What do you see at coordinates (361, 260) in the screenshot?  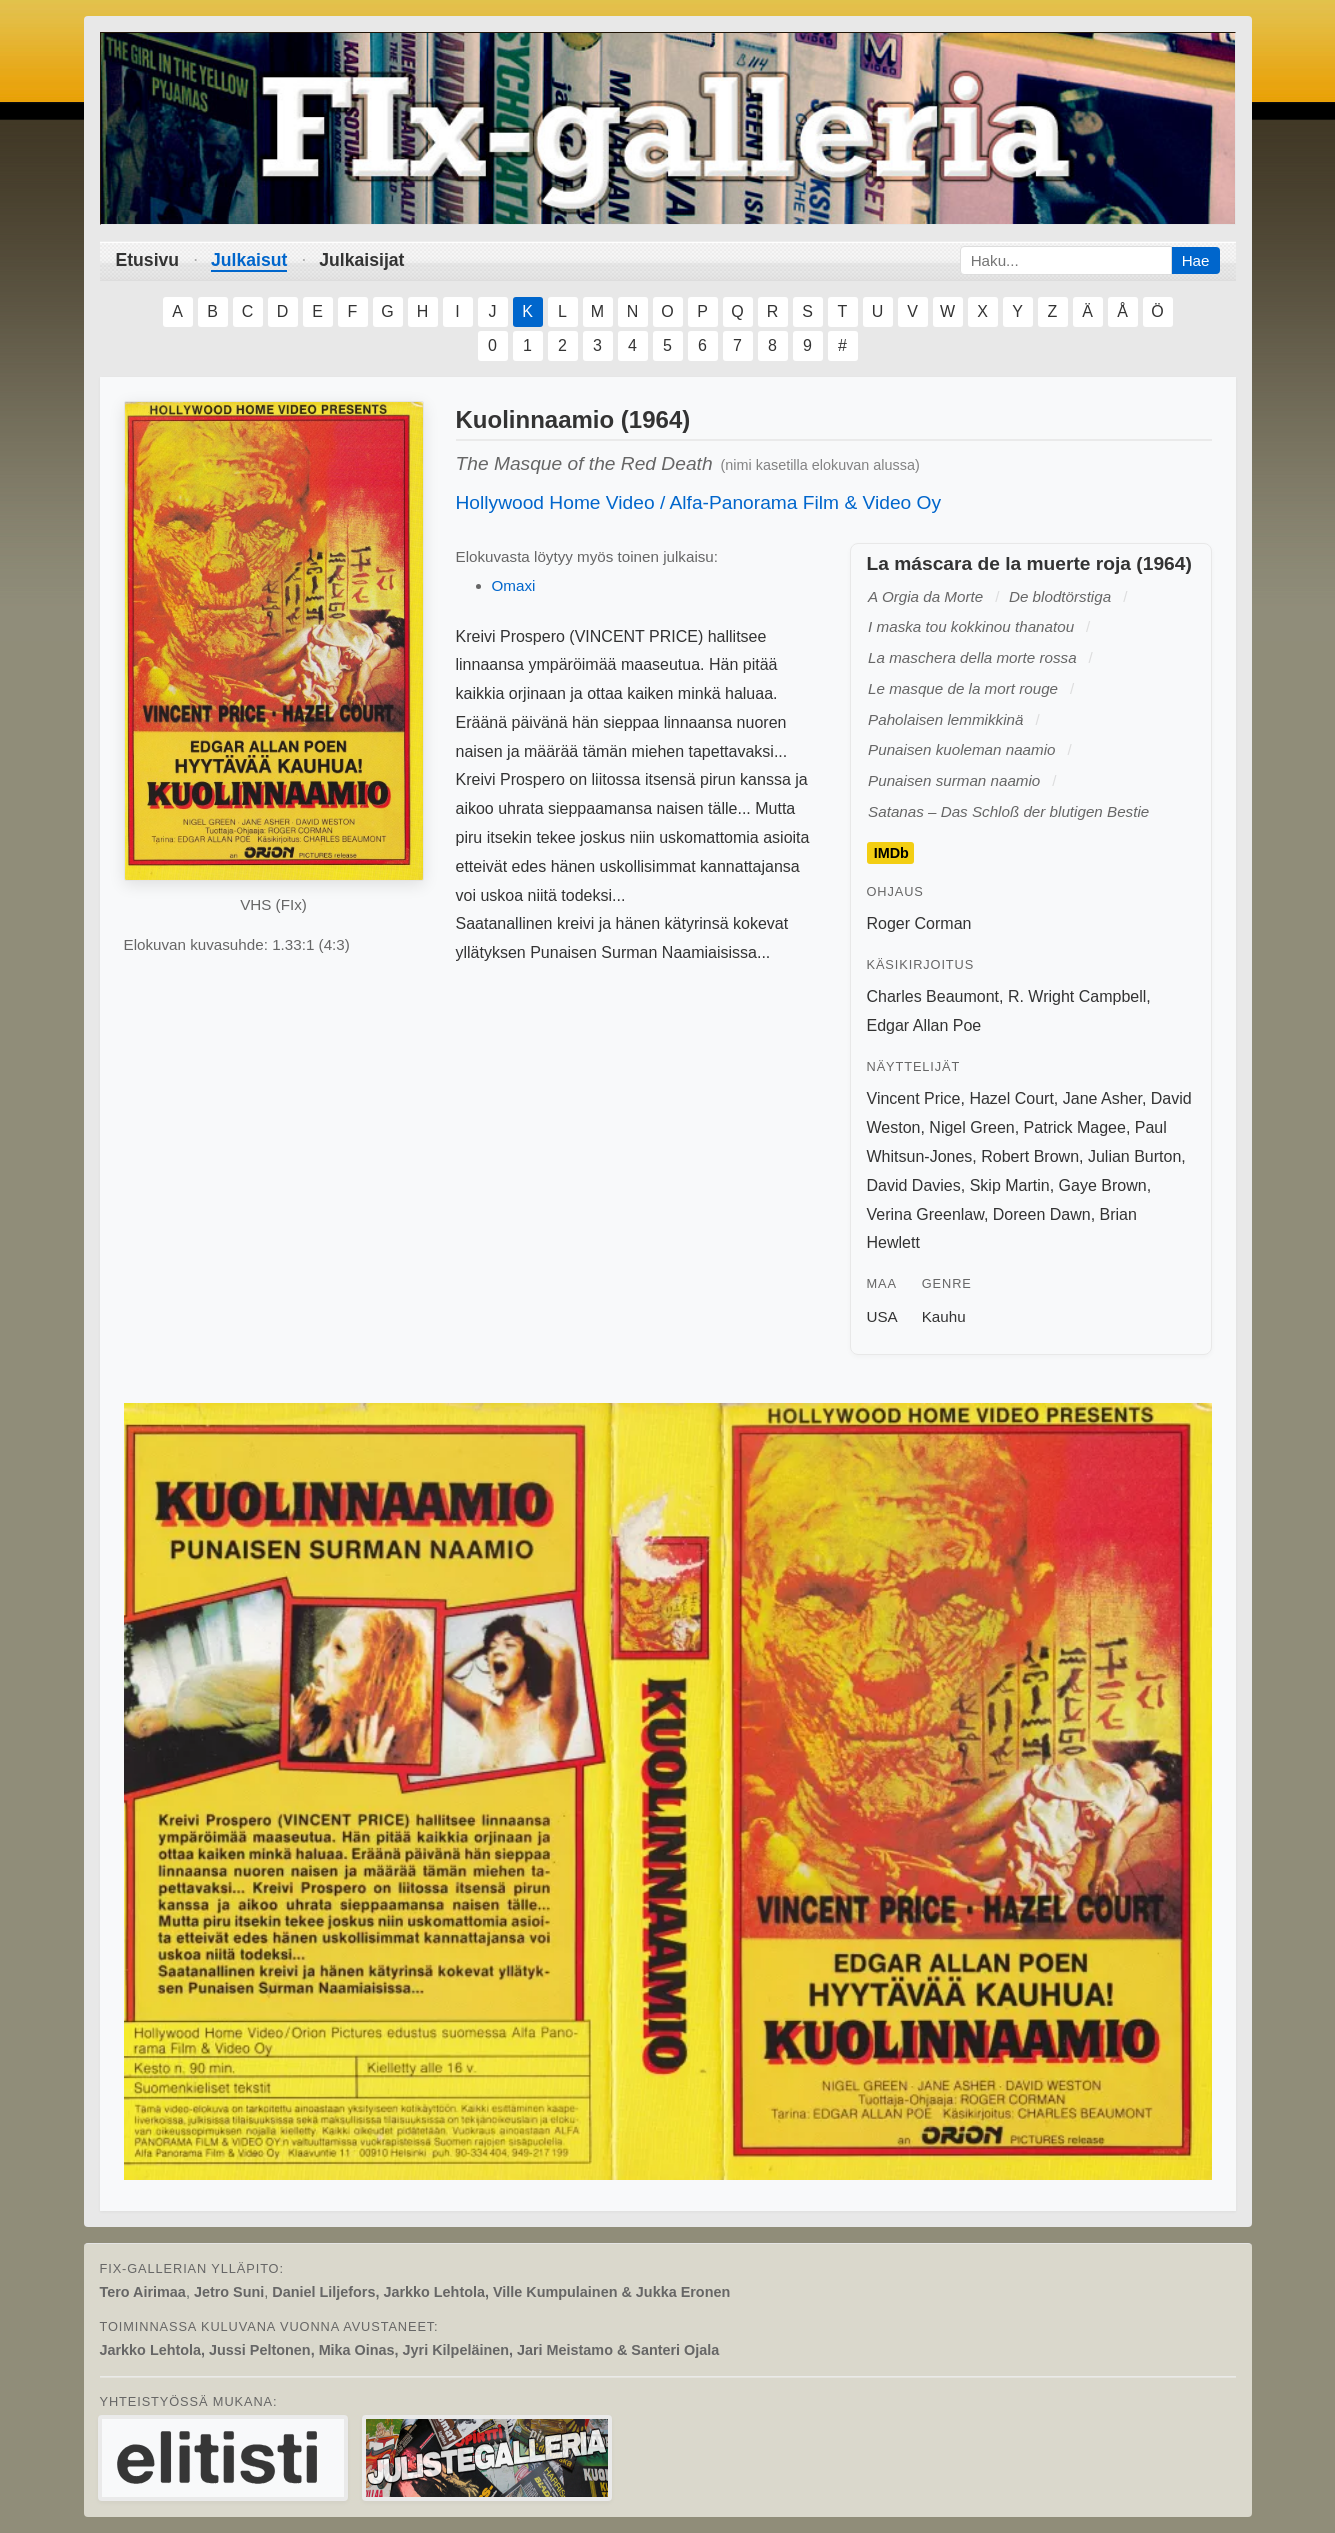 I see `Julkaisijat` at bounding box center [361, 260].